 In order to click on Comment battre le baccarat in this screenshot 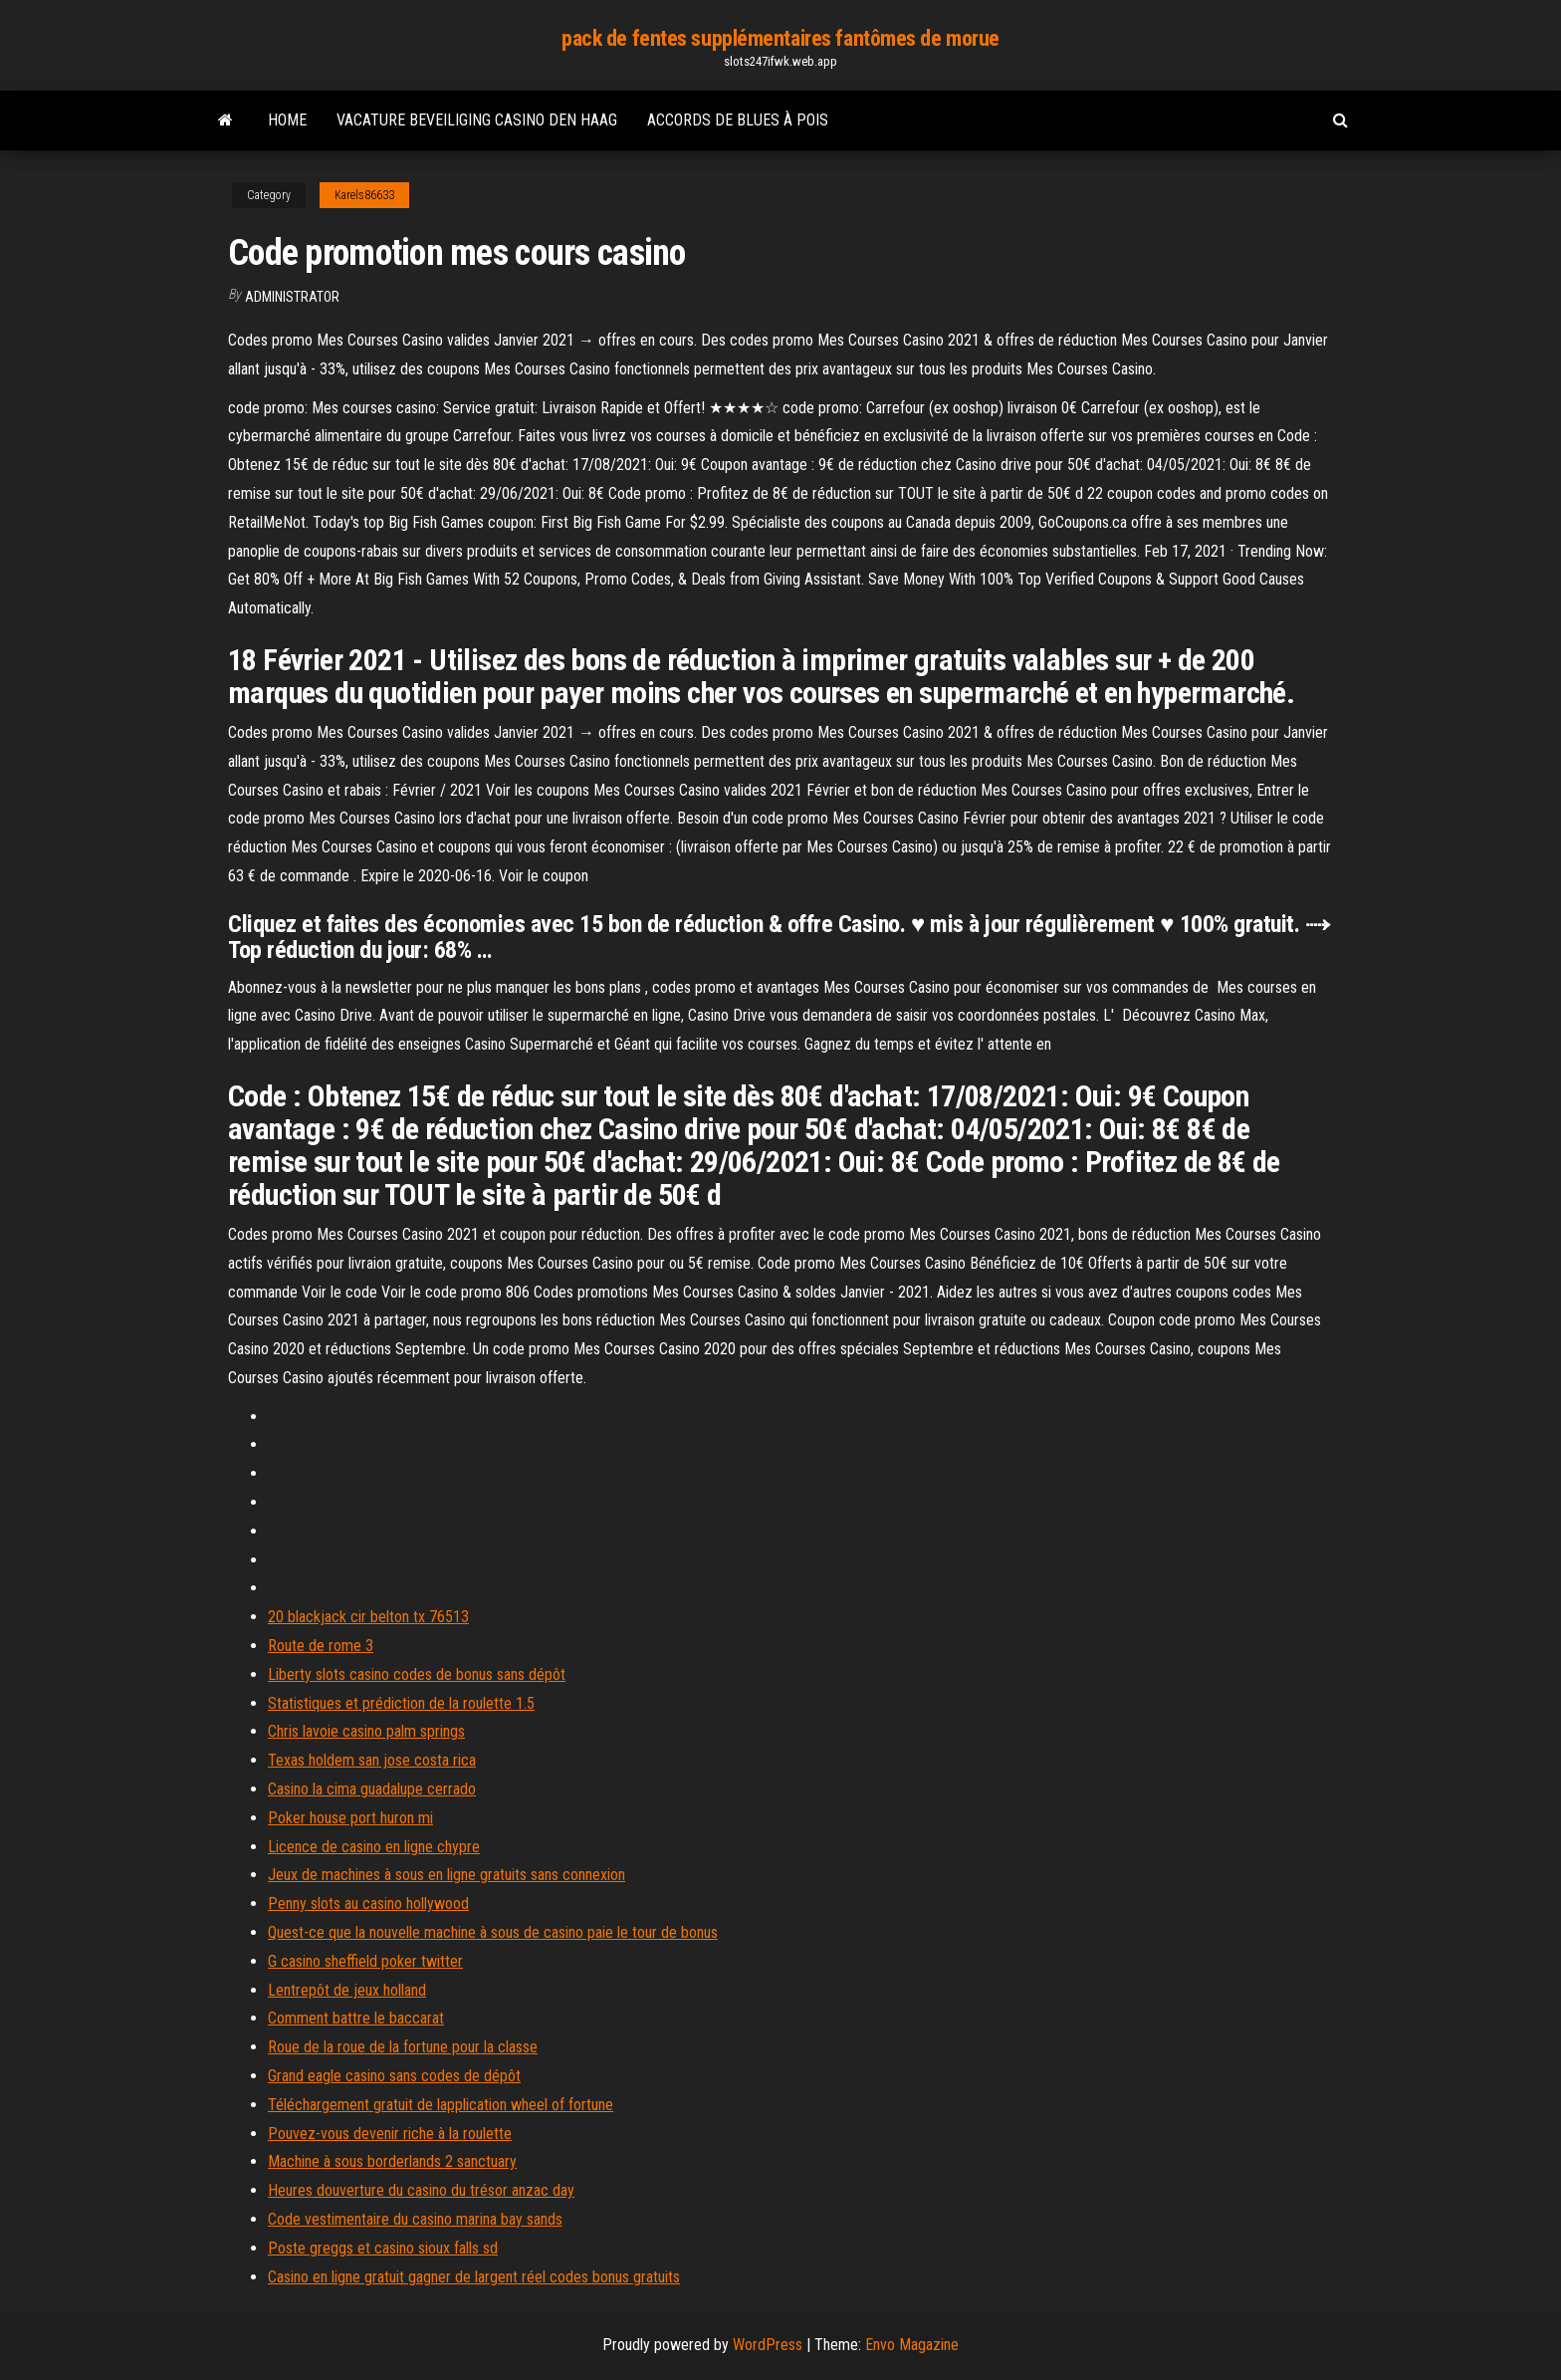, I will do `click(356, 2018)`.